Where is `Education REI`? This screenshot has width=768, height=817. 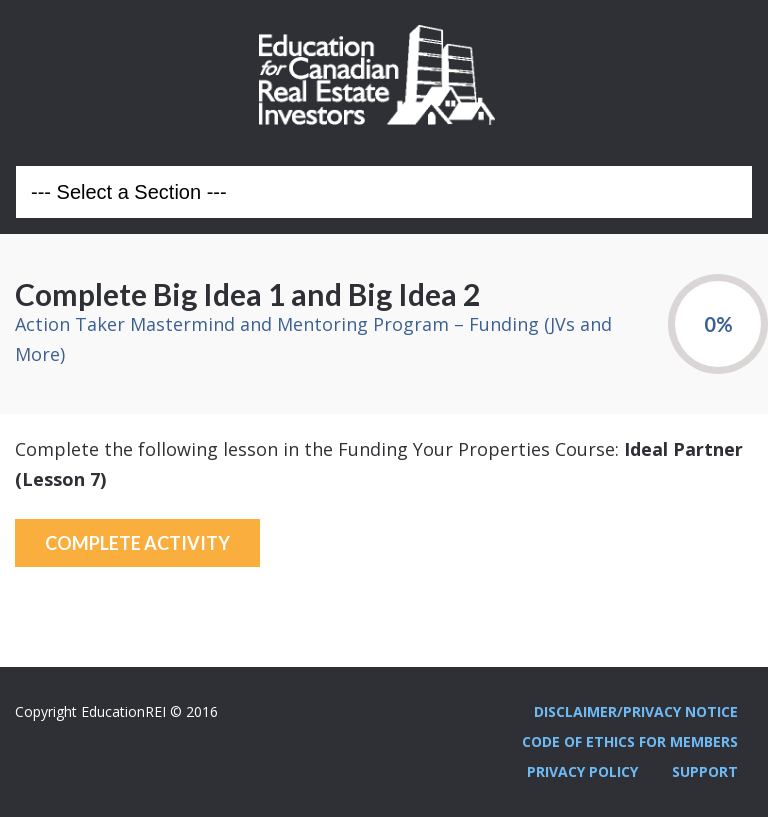 Education REI is located at coordinates (384, 75).